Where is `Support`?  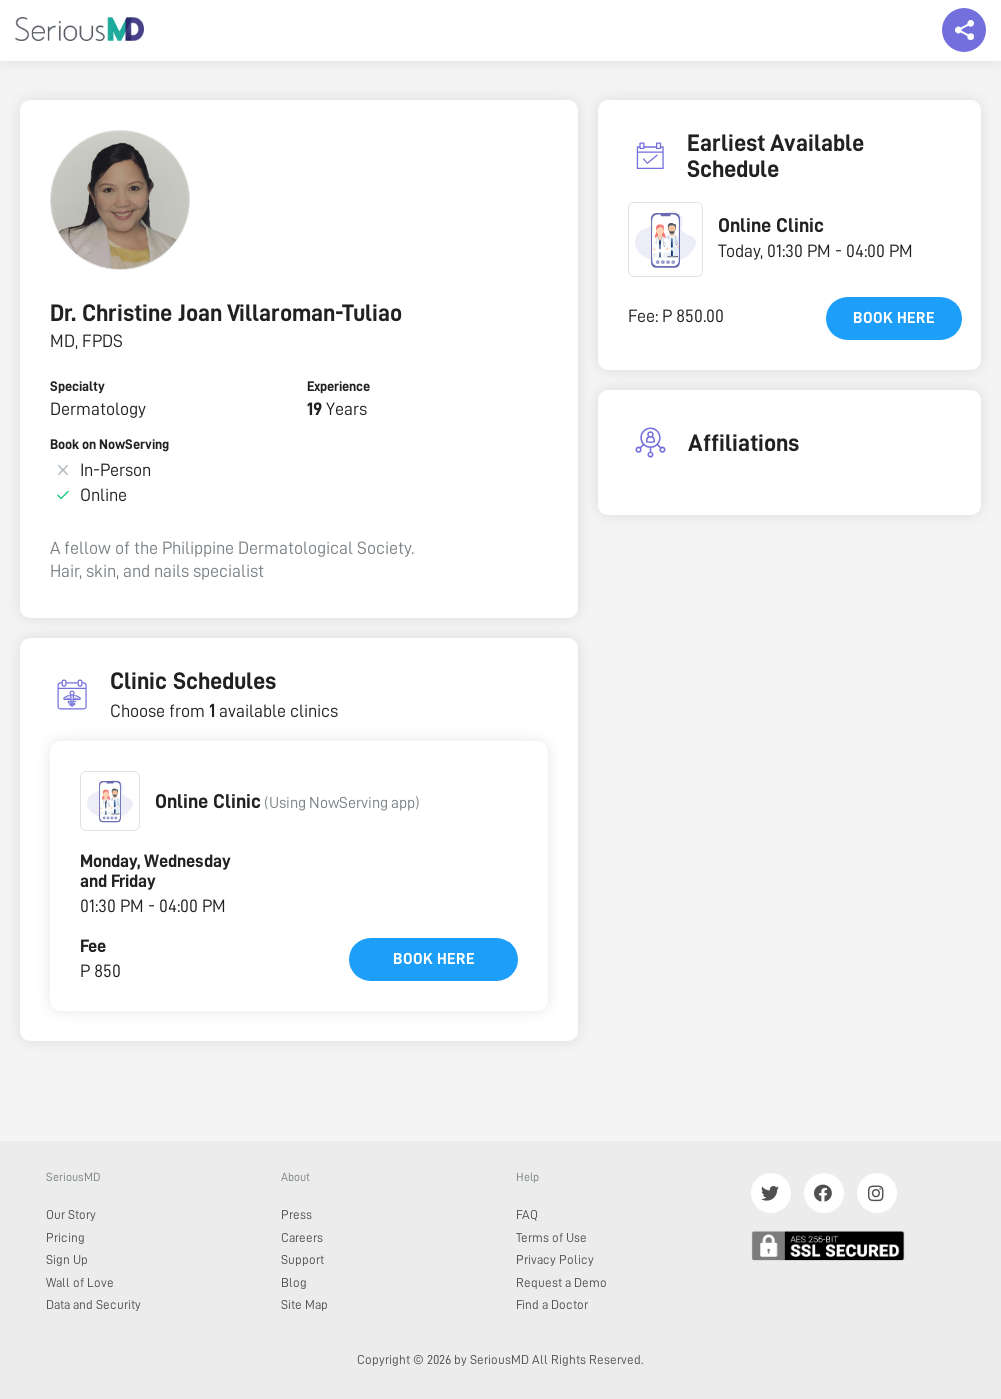
Support is located at coordinates (302, 1259).